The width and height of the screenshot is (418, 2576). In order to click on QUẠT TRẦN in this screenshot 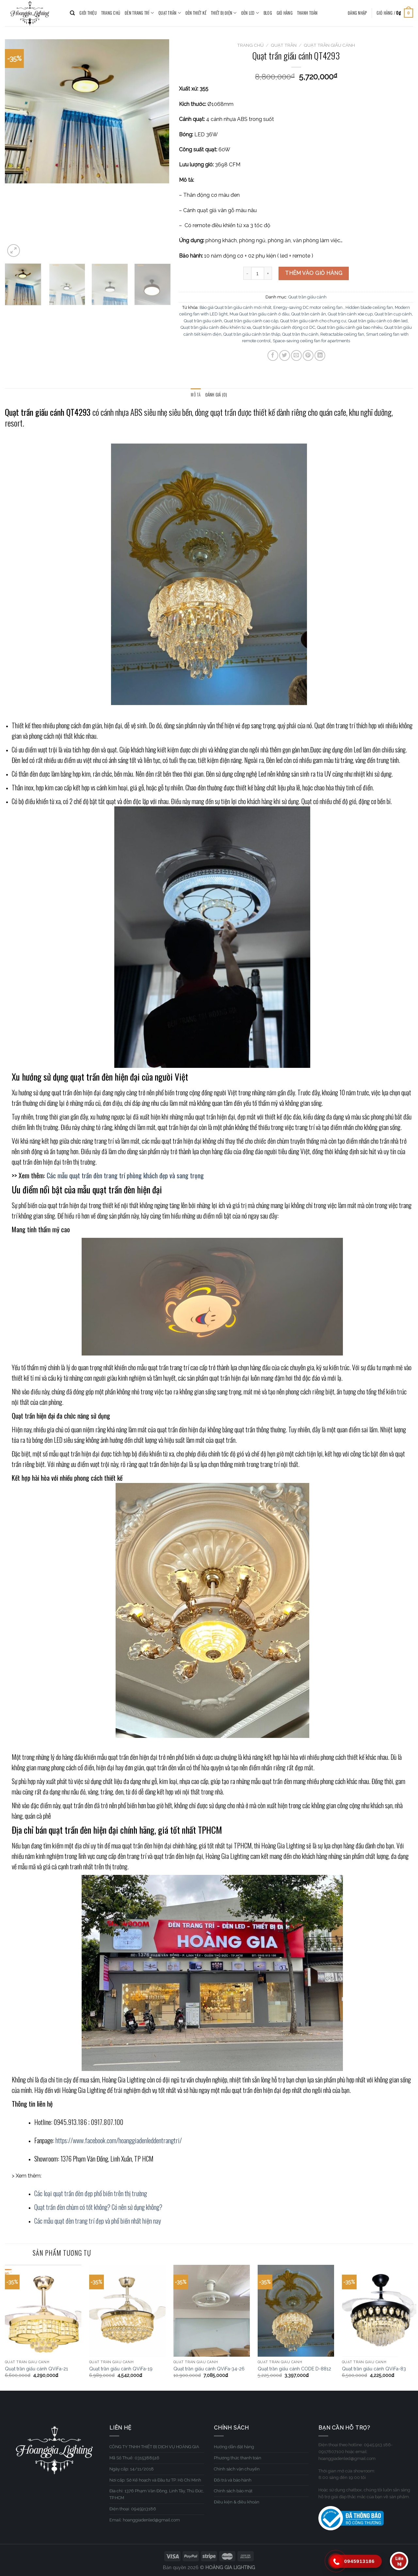, I will do `click(169, 13)`.